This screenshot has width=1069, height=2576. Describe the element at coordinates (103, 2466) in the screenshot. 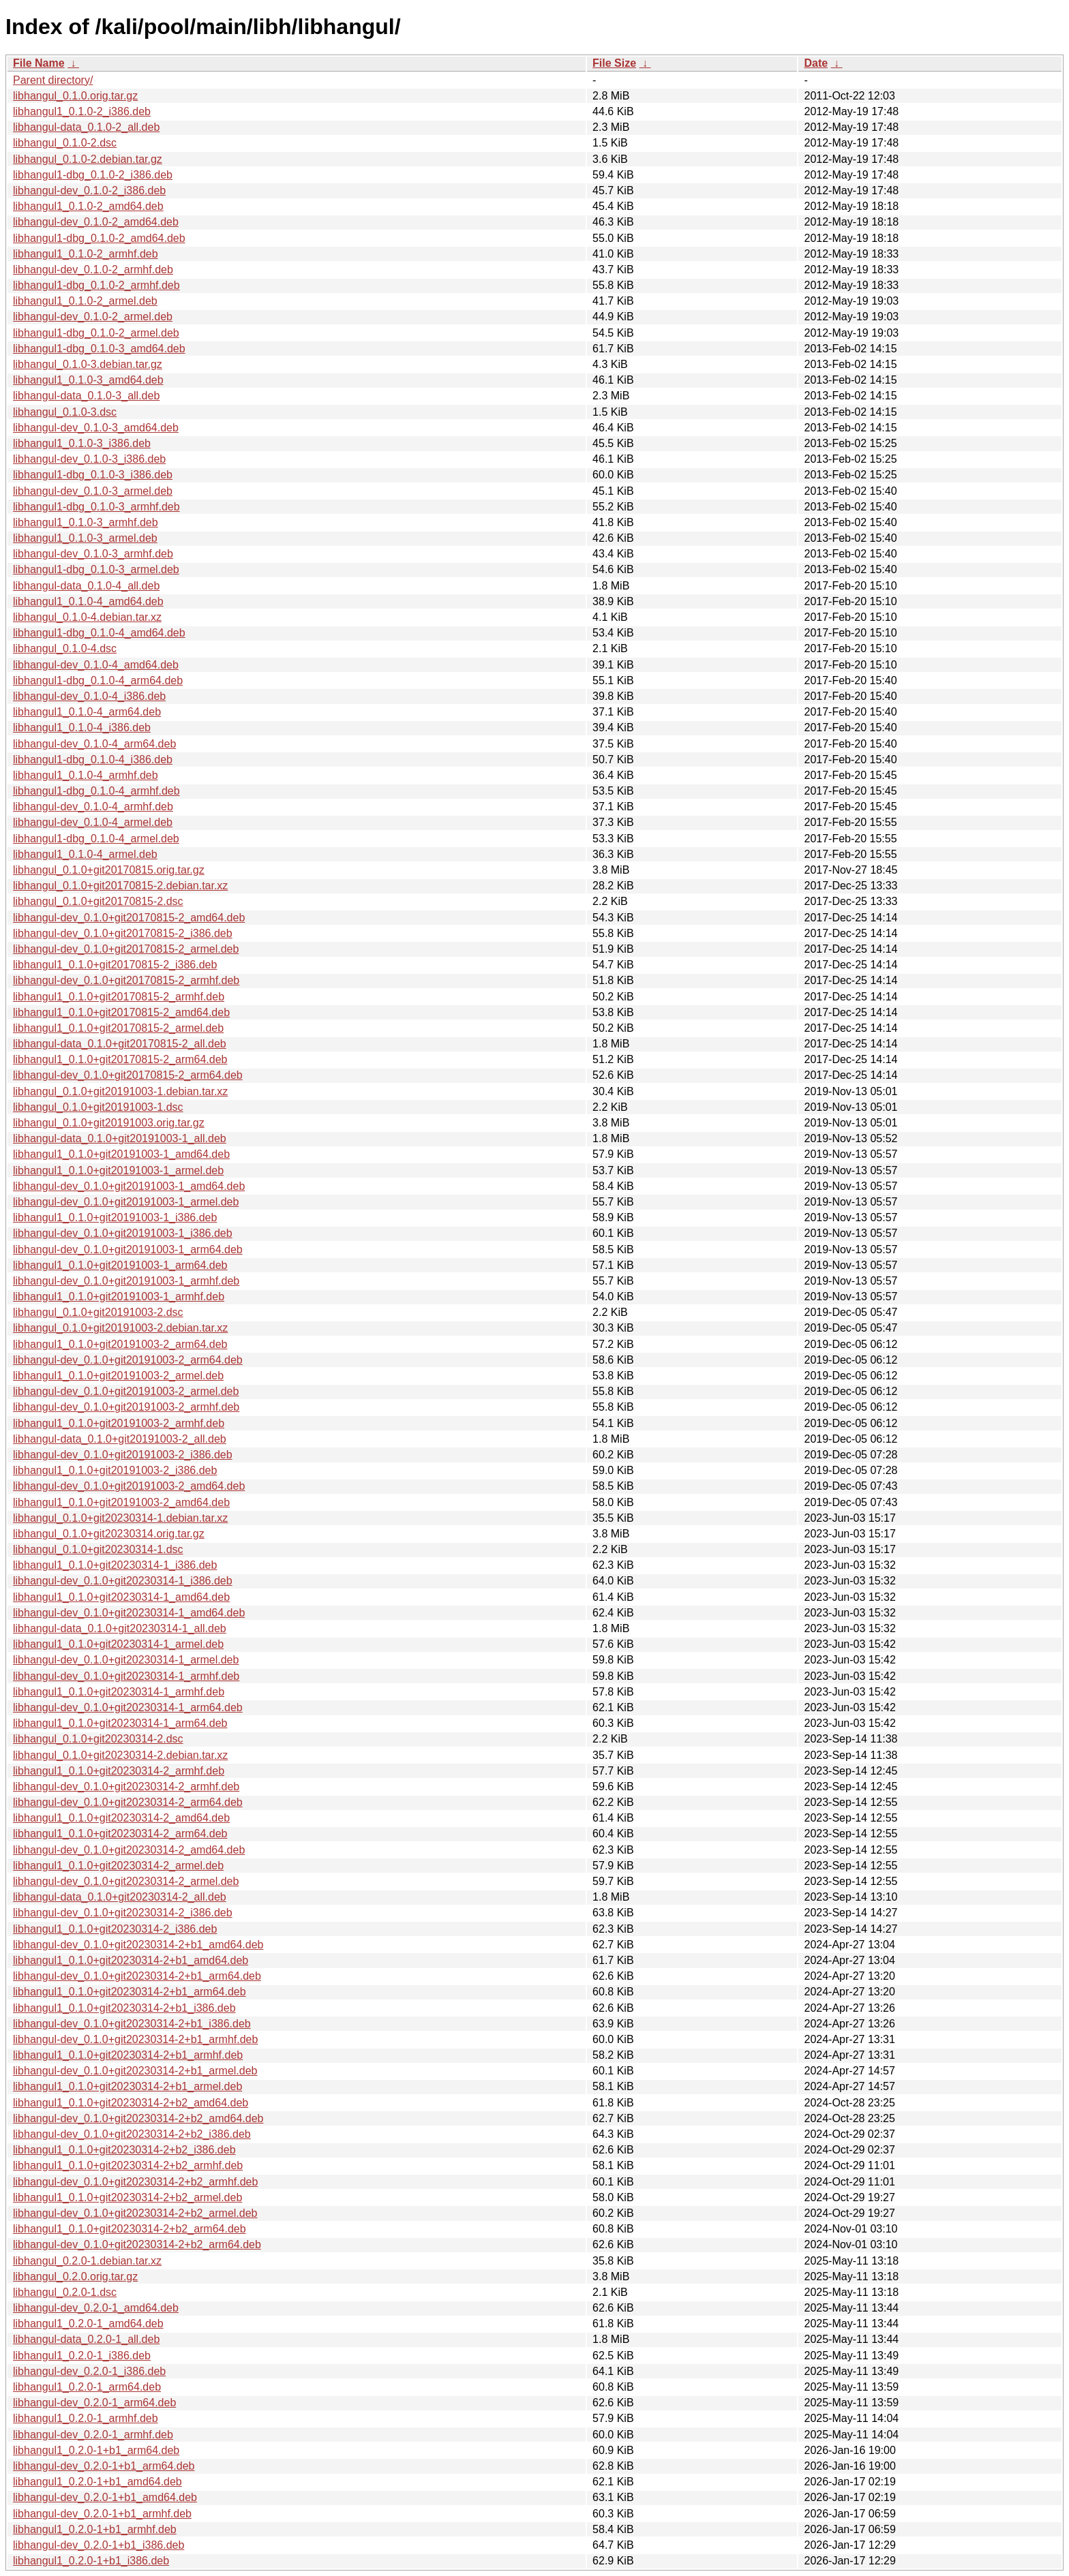

I see `libhangul-dev_0.2.0-1+b1_arm64.deb` at that location.